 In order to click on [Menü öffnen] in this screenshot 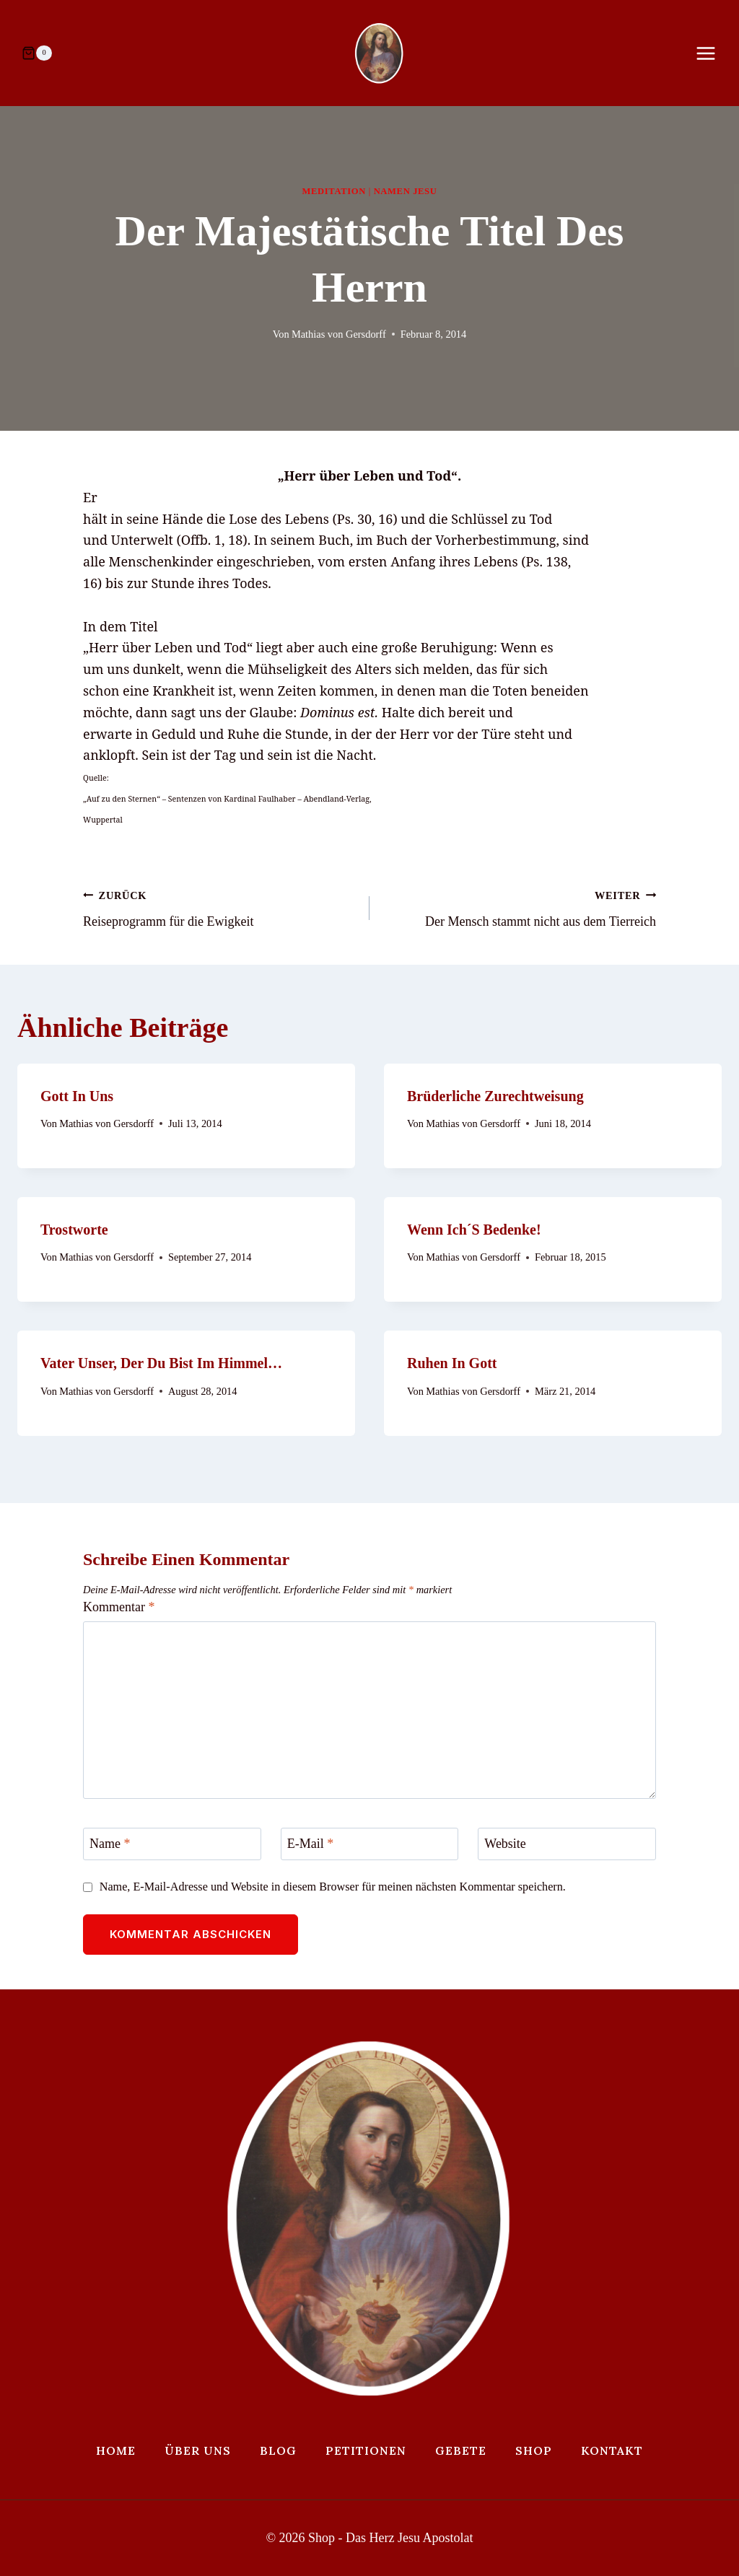, I will do `click(713, 53)`.